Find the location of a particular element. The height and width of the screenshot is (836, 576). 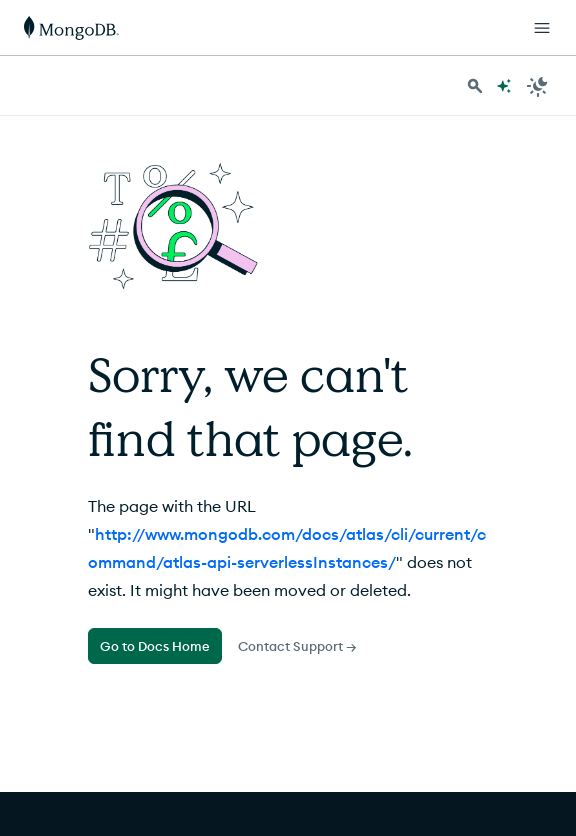

[Search MongoDB Docs] is located at coordinates (475, 86).